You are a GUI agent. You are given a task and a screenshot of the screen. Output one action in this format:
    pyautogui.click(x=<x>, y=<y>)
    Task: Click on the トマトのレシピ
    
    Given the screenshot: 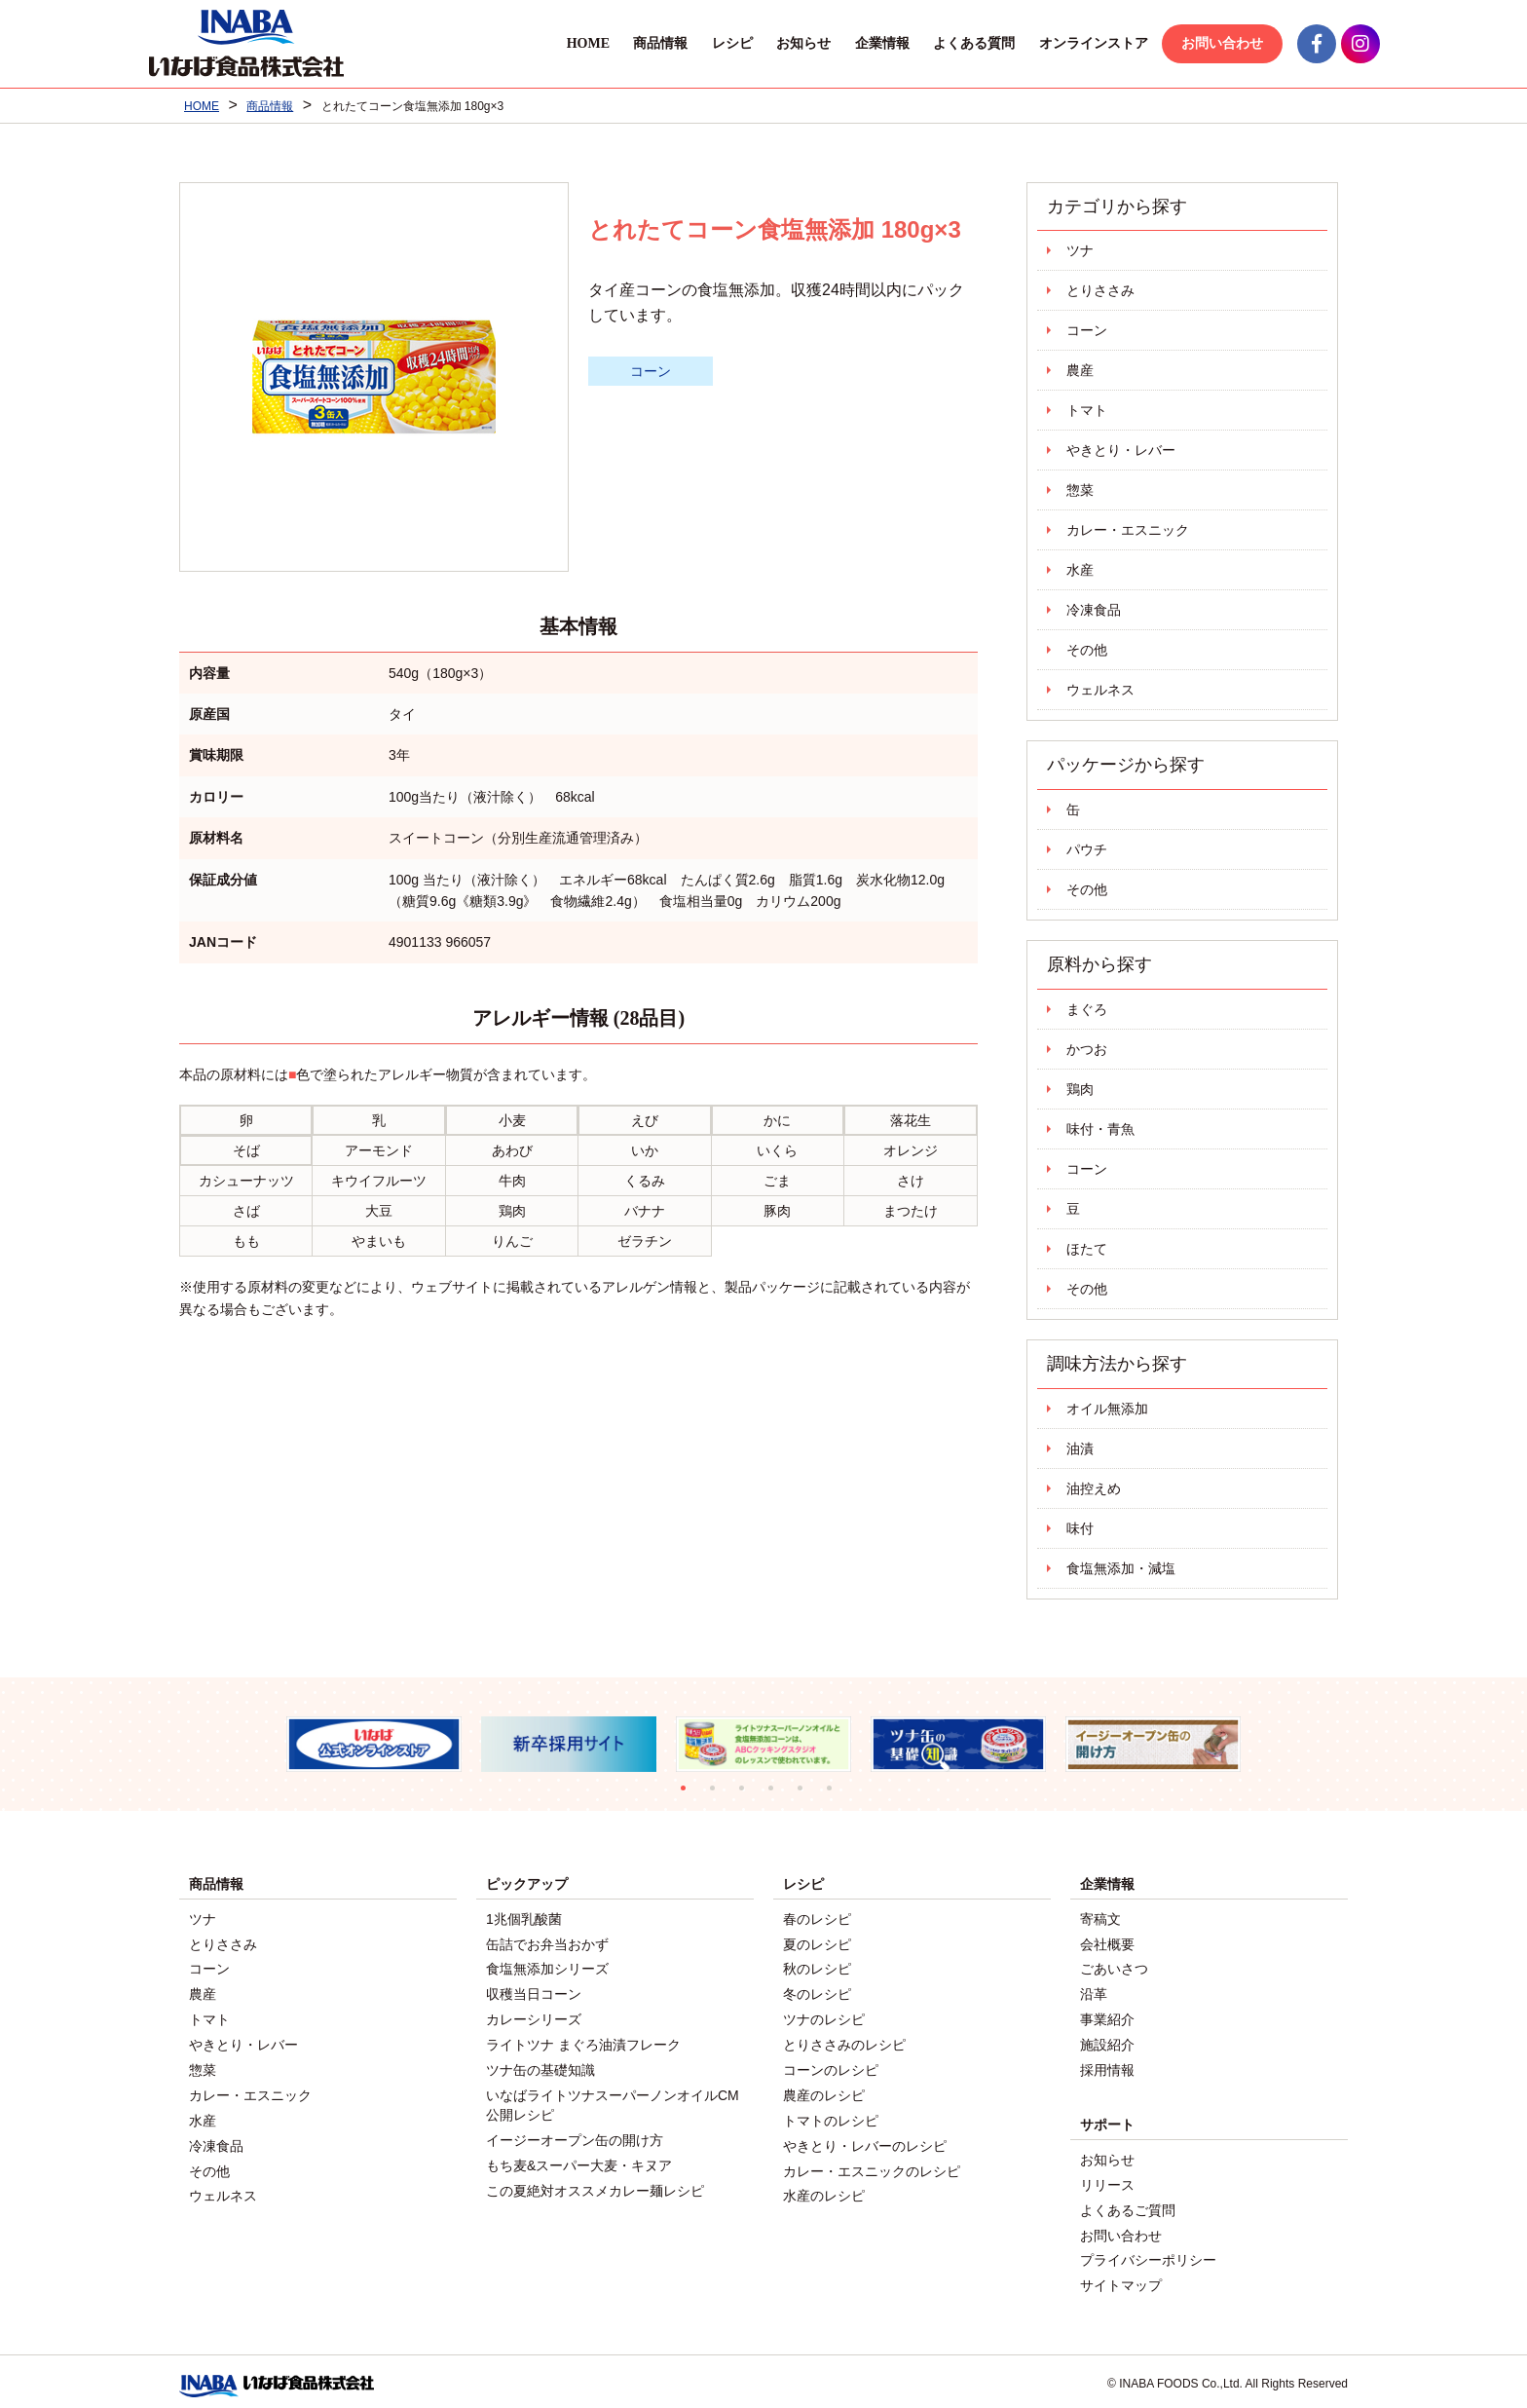 What is the action you would take?
    pyautogui.click(x=830, y=2114)
    